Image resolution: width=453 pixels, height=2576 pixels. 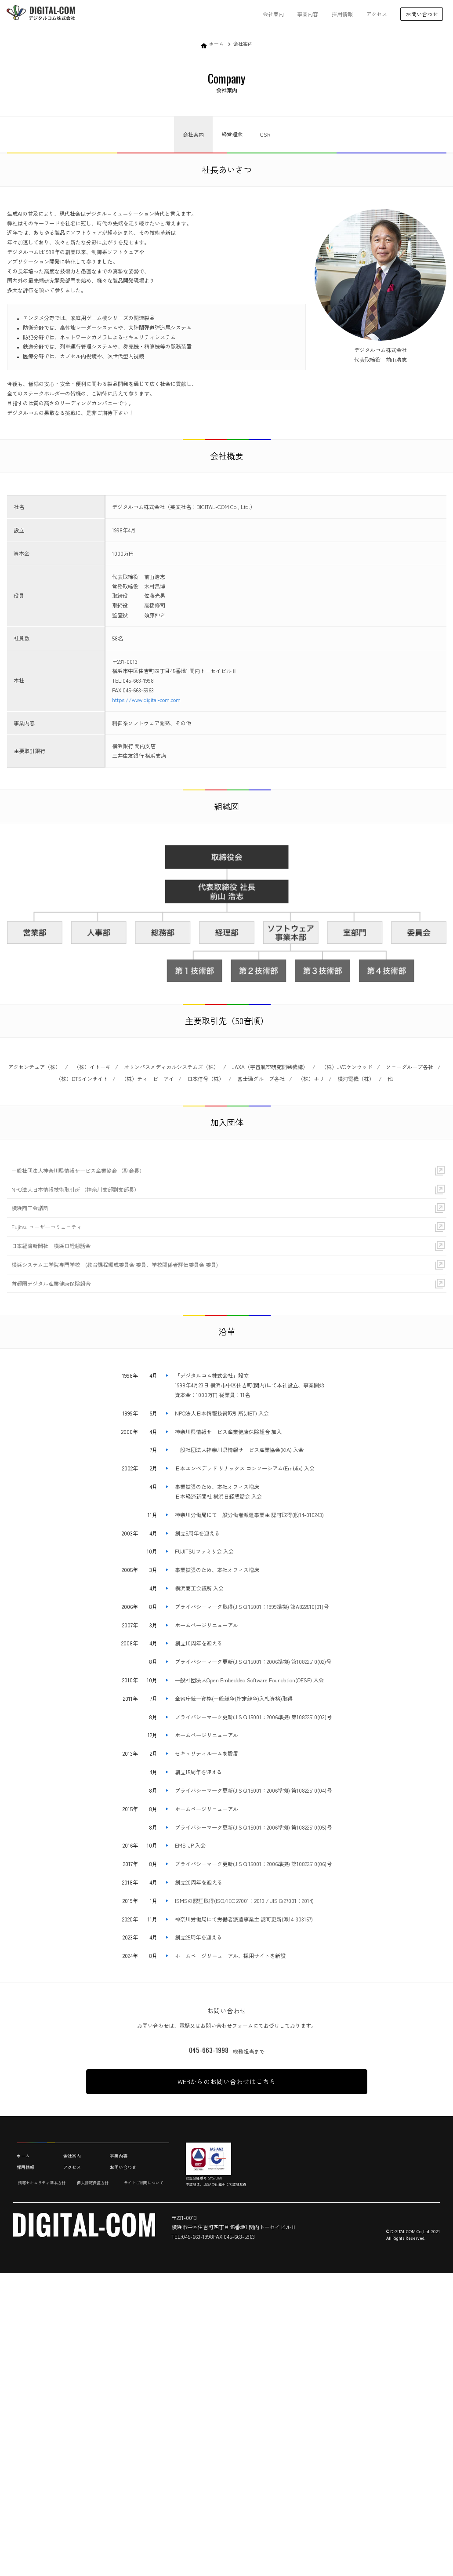 I want to click on Fujitsu ユーザーコミュニティ, so click(x=46, y=1226).